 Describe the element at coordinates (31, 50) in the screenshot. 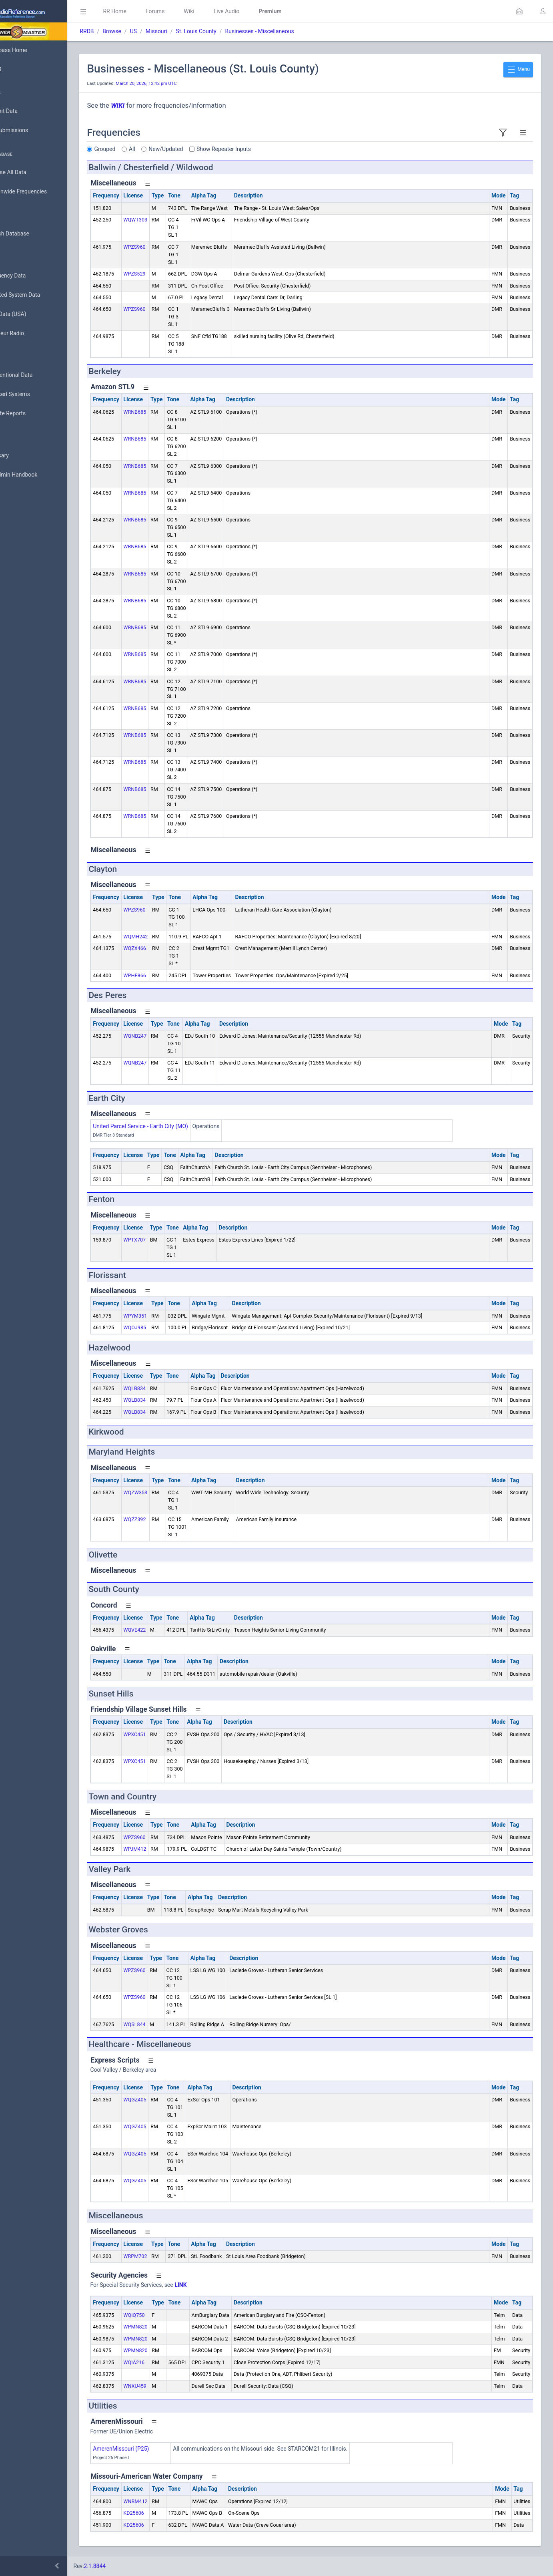

I see `Database Home` at that location.